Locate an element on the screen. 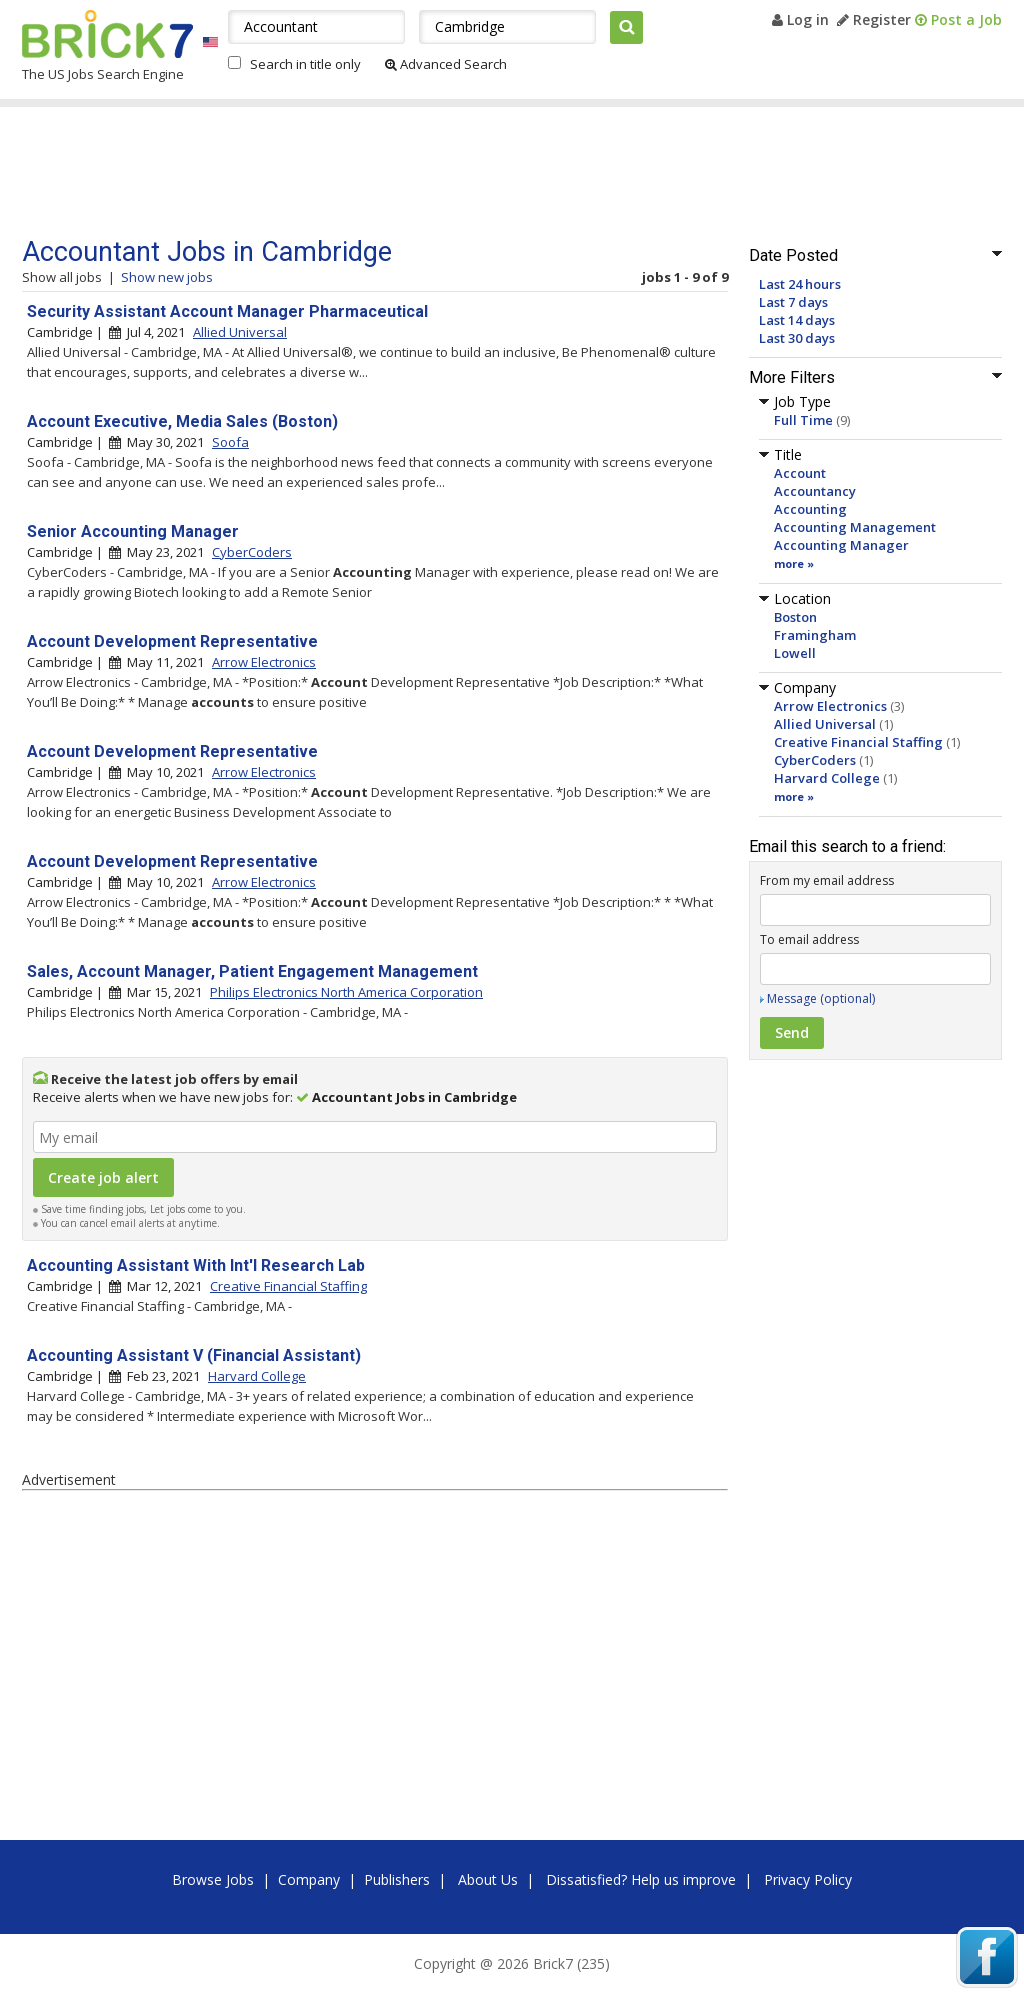 This screenshot has height=1993, width=1024. Advanced Search is located at coordinates (446, 64).